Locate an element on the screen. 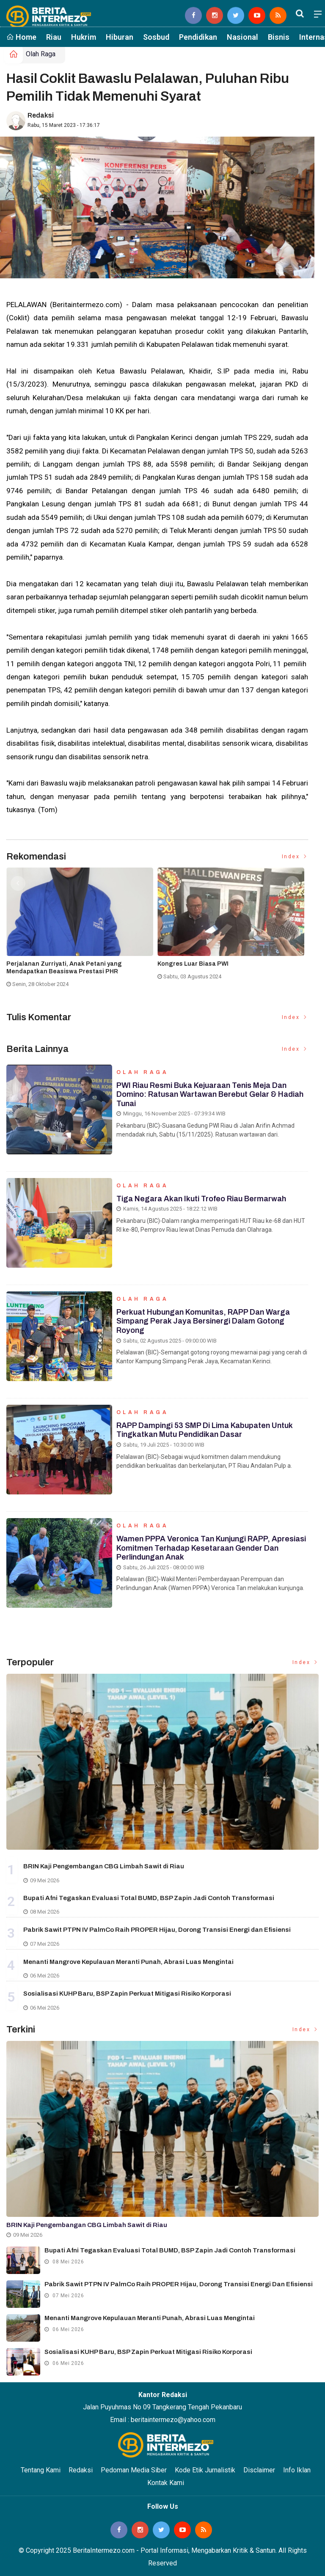 The image size is (325, 2576). Olah Raga is located at coordinates (40, 54).